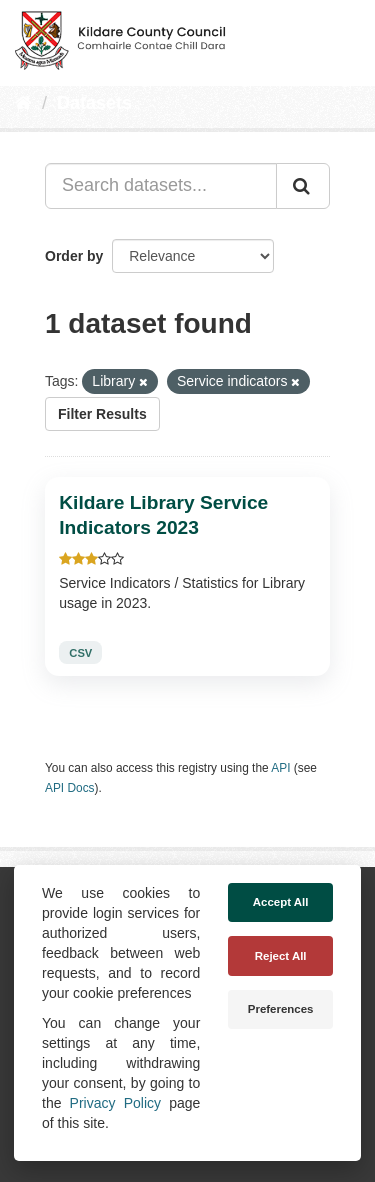  I want to click on CSV, so click(80, 653).